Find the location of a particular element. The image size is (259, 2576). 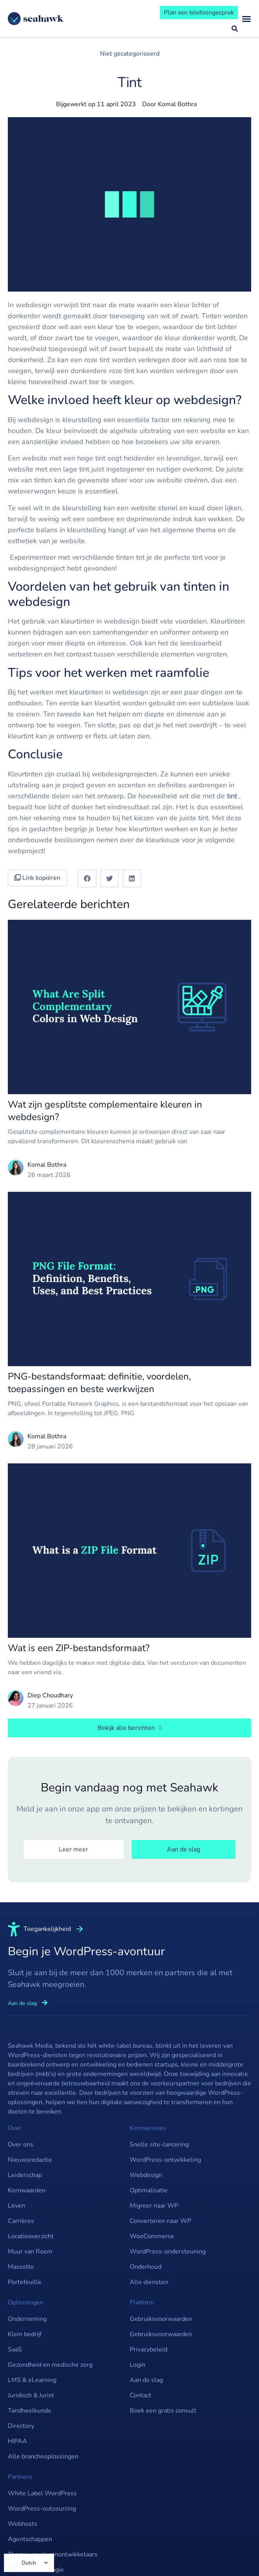

[button] is located at coordinates (87, 878).